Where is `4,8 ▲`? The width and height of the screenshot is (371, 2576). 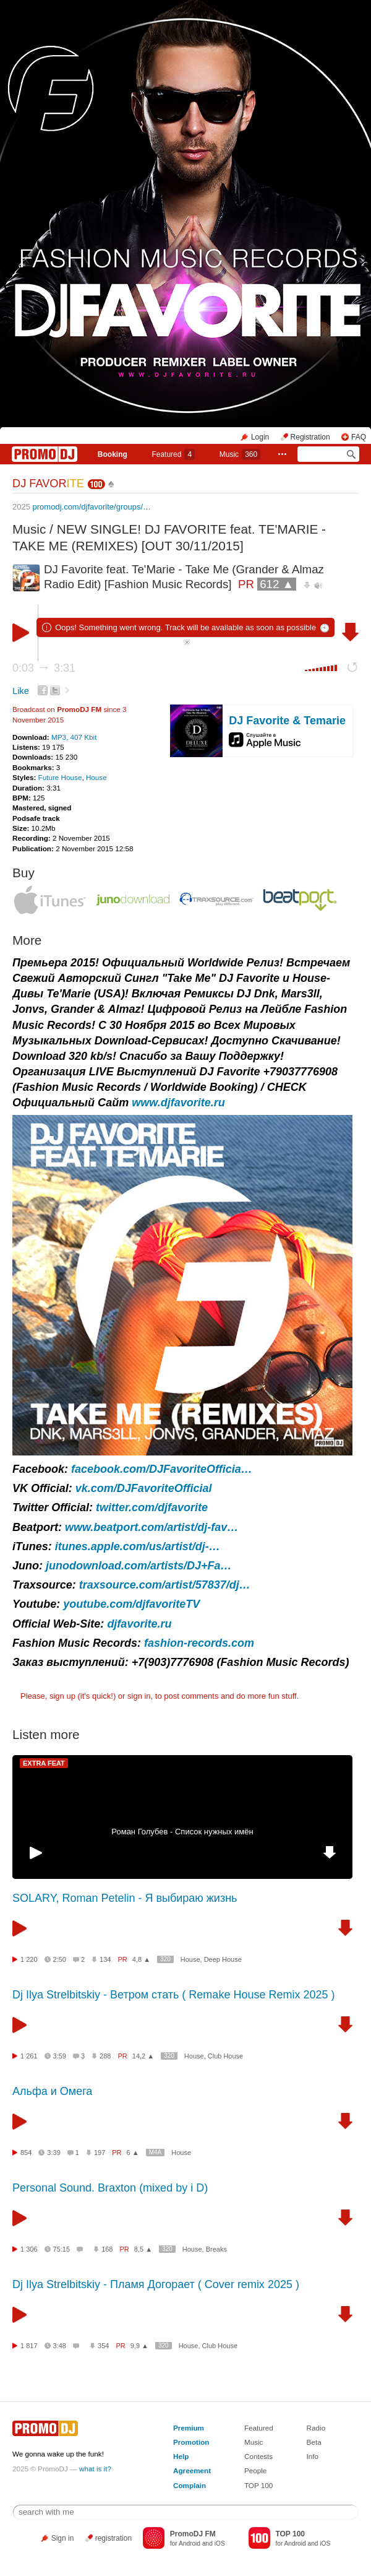 4,8 ▲ is located at coordinates (141, 1959).